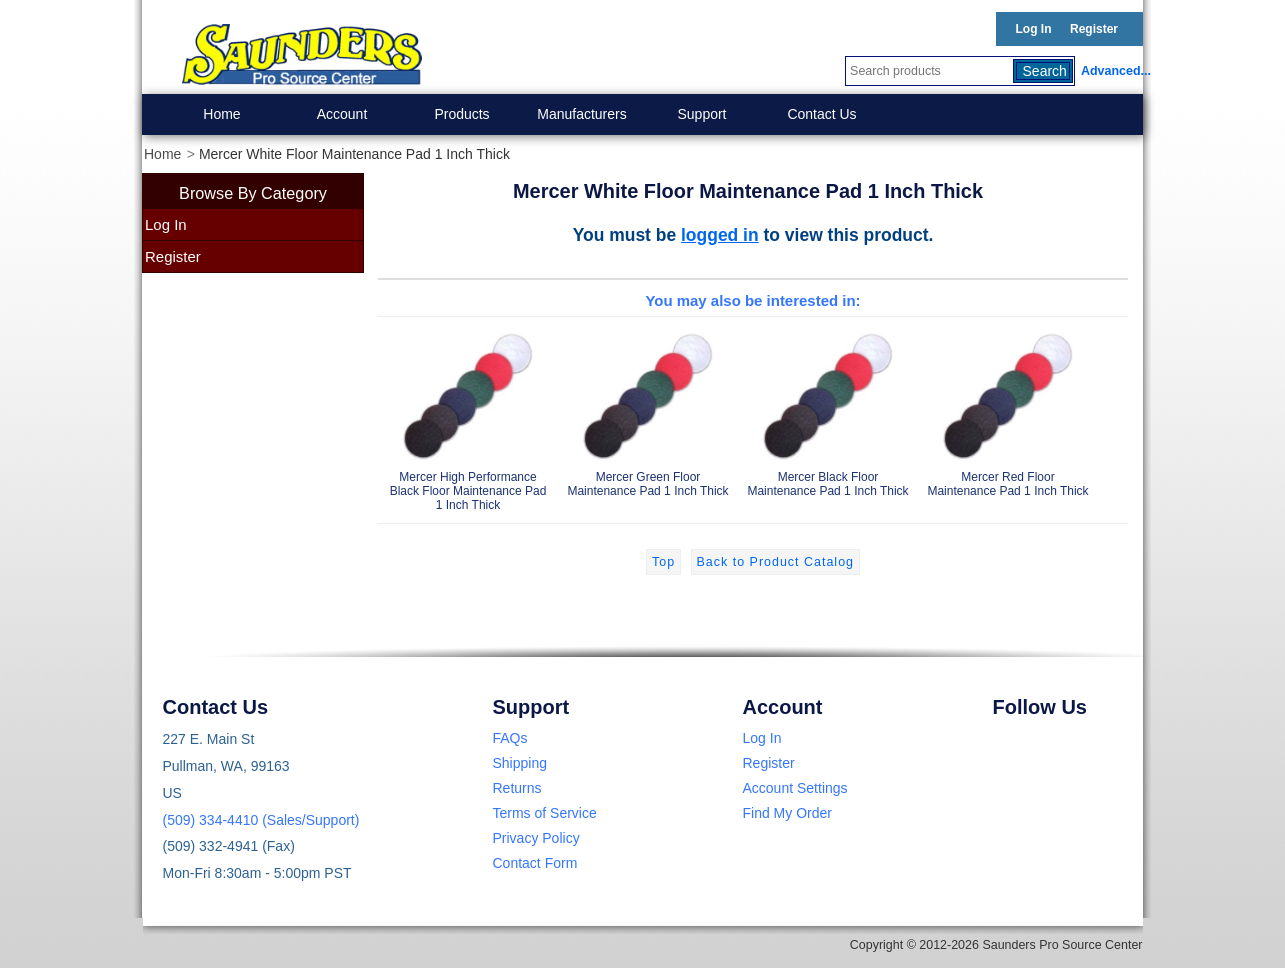 The width and height of the screenshot is (1285, 968). What do you see at coordinates (1094, 29) in the screenshot?
I see `Register` at bounding box center [1094, 29].